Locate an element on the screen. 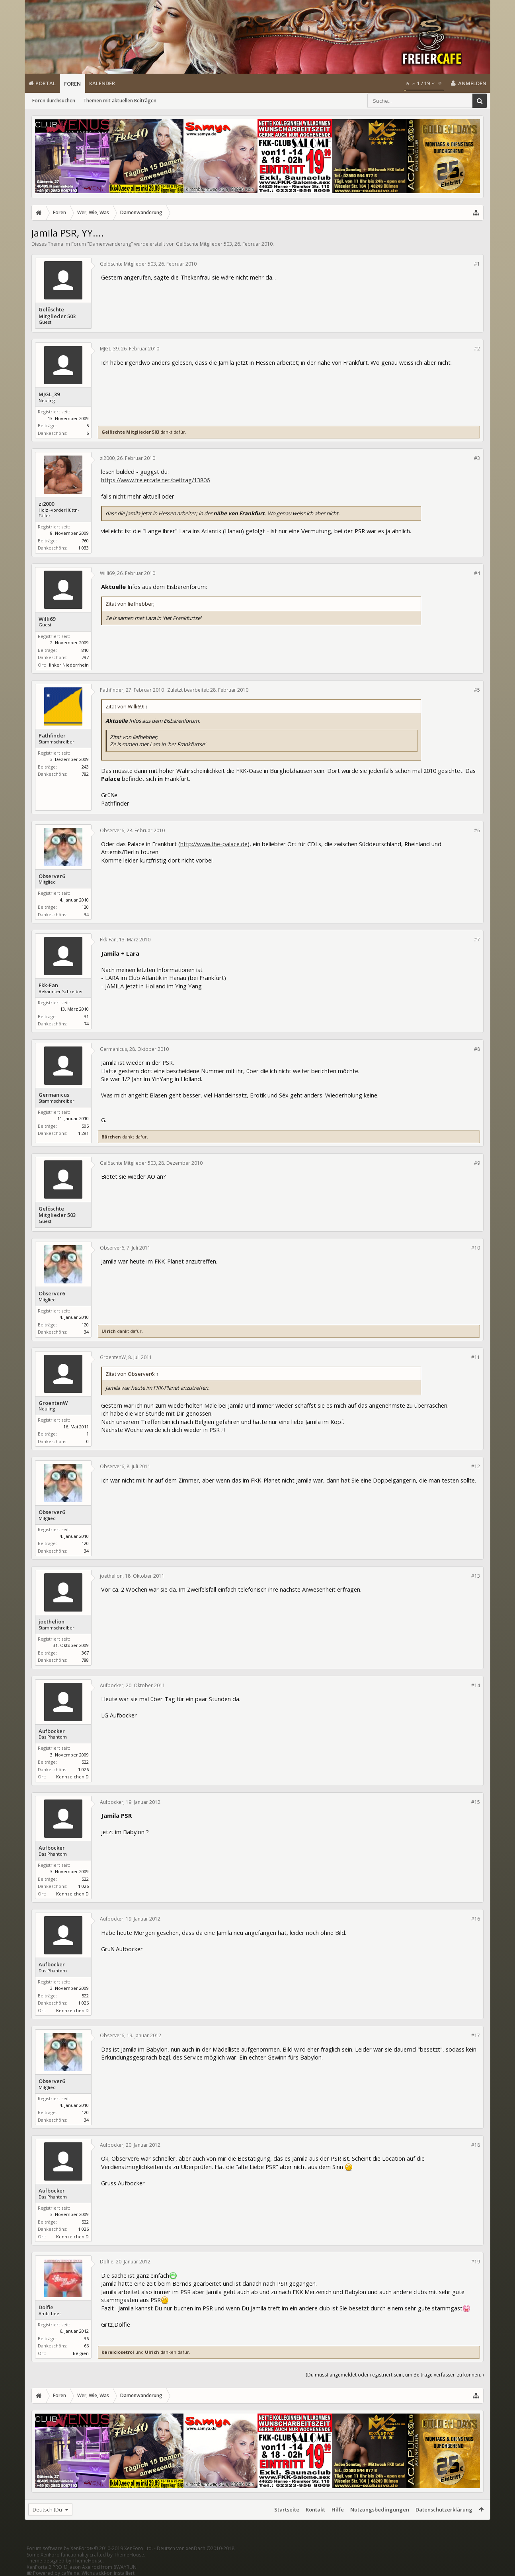 This screenshot has height=2576, width=515. Belgien is located at coordinates (81, 2353).